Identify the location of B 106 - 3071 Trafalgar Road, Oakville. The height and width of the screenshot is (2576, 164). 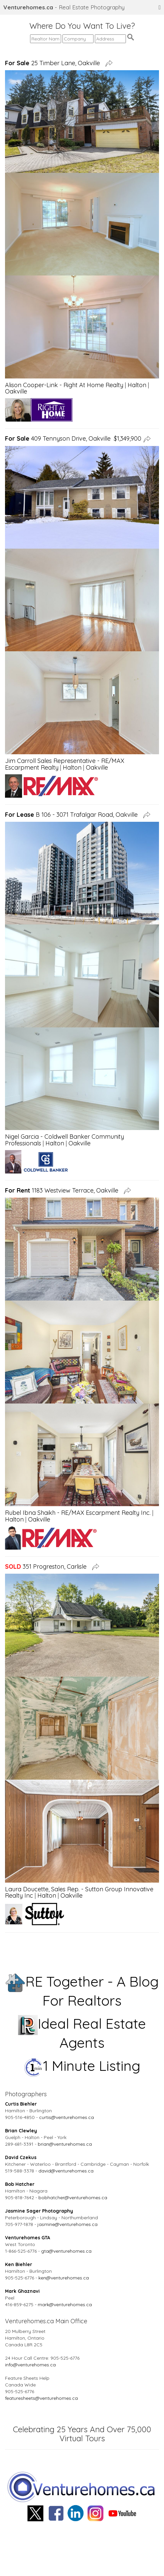
(73, 814).